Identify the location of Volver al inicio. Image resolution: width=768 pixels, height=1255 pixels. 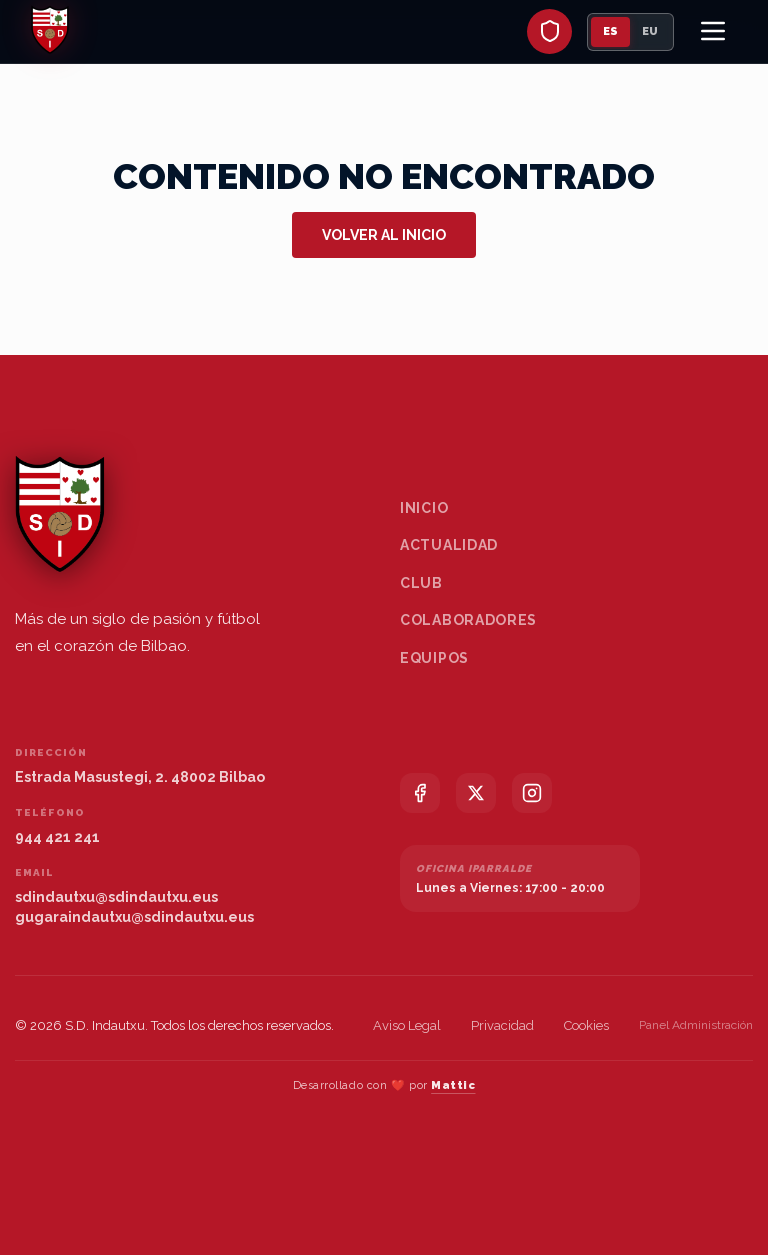
(384, 235).